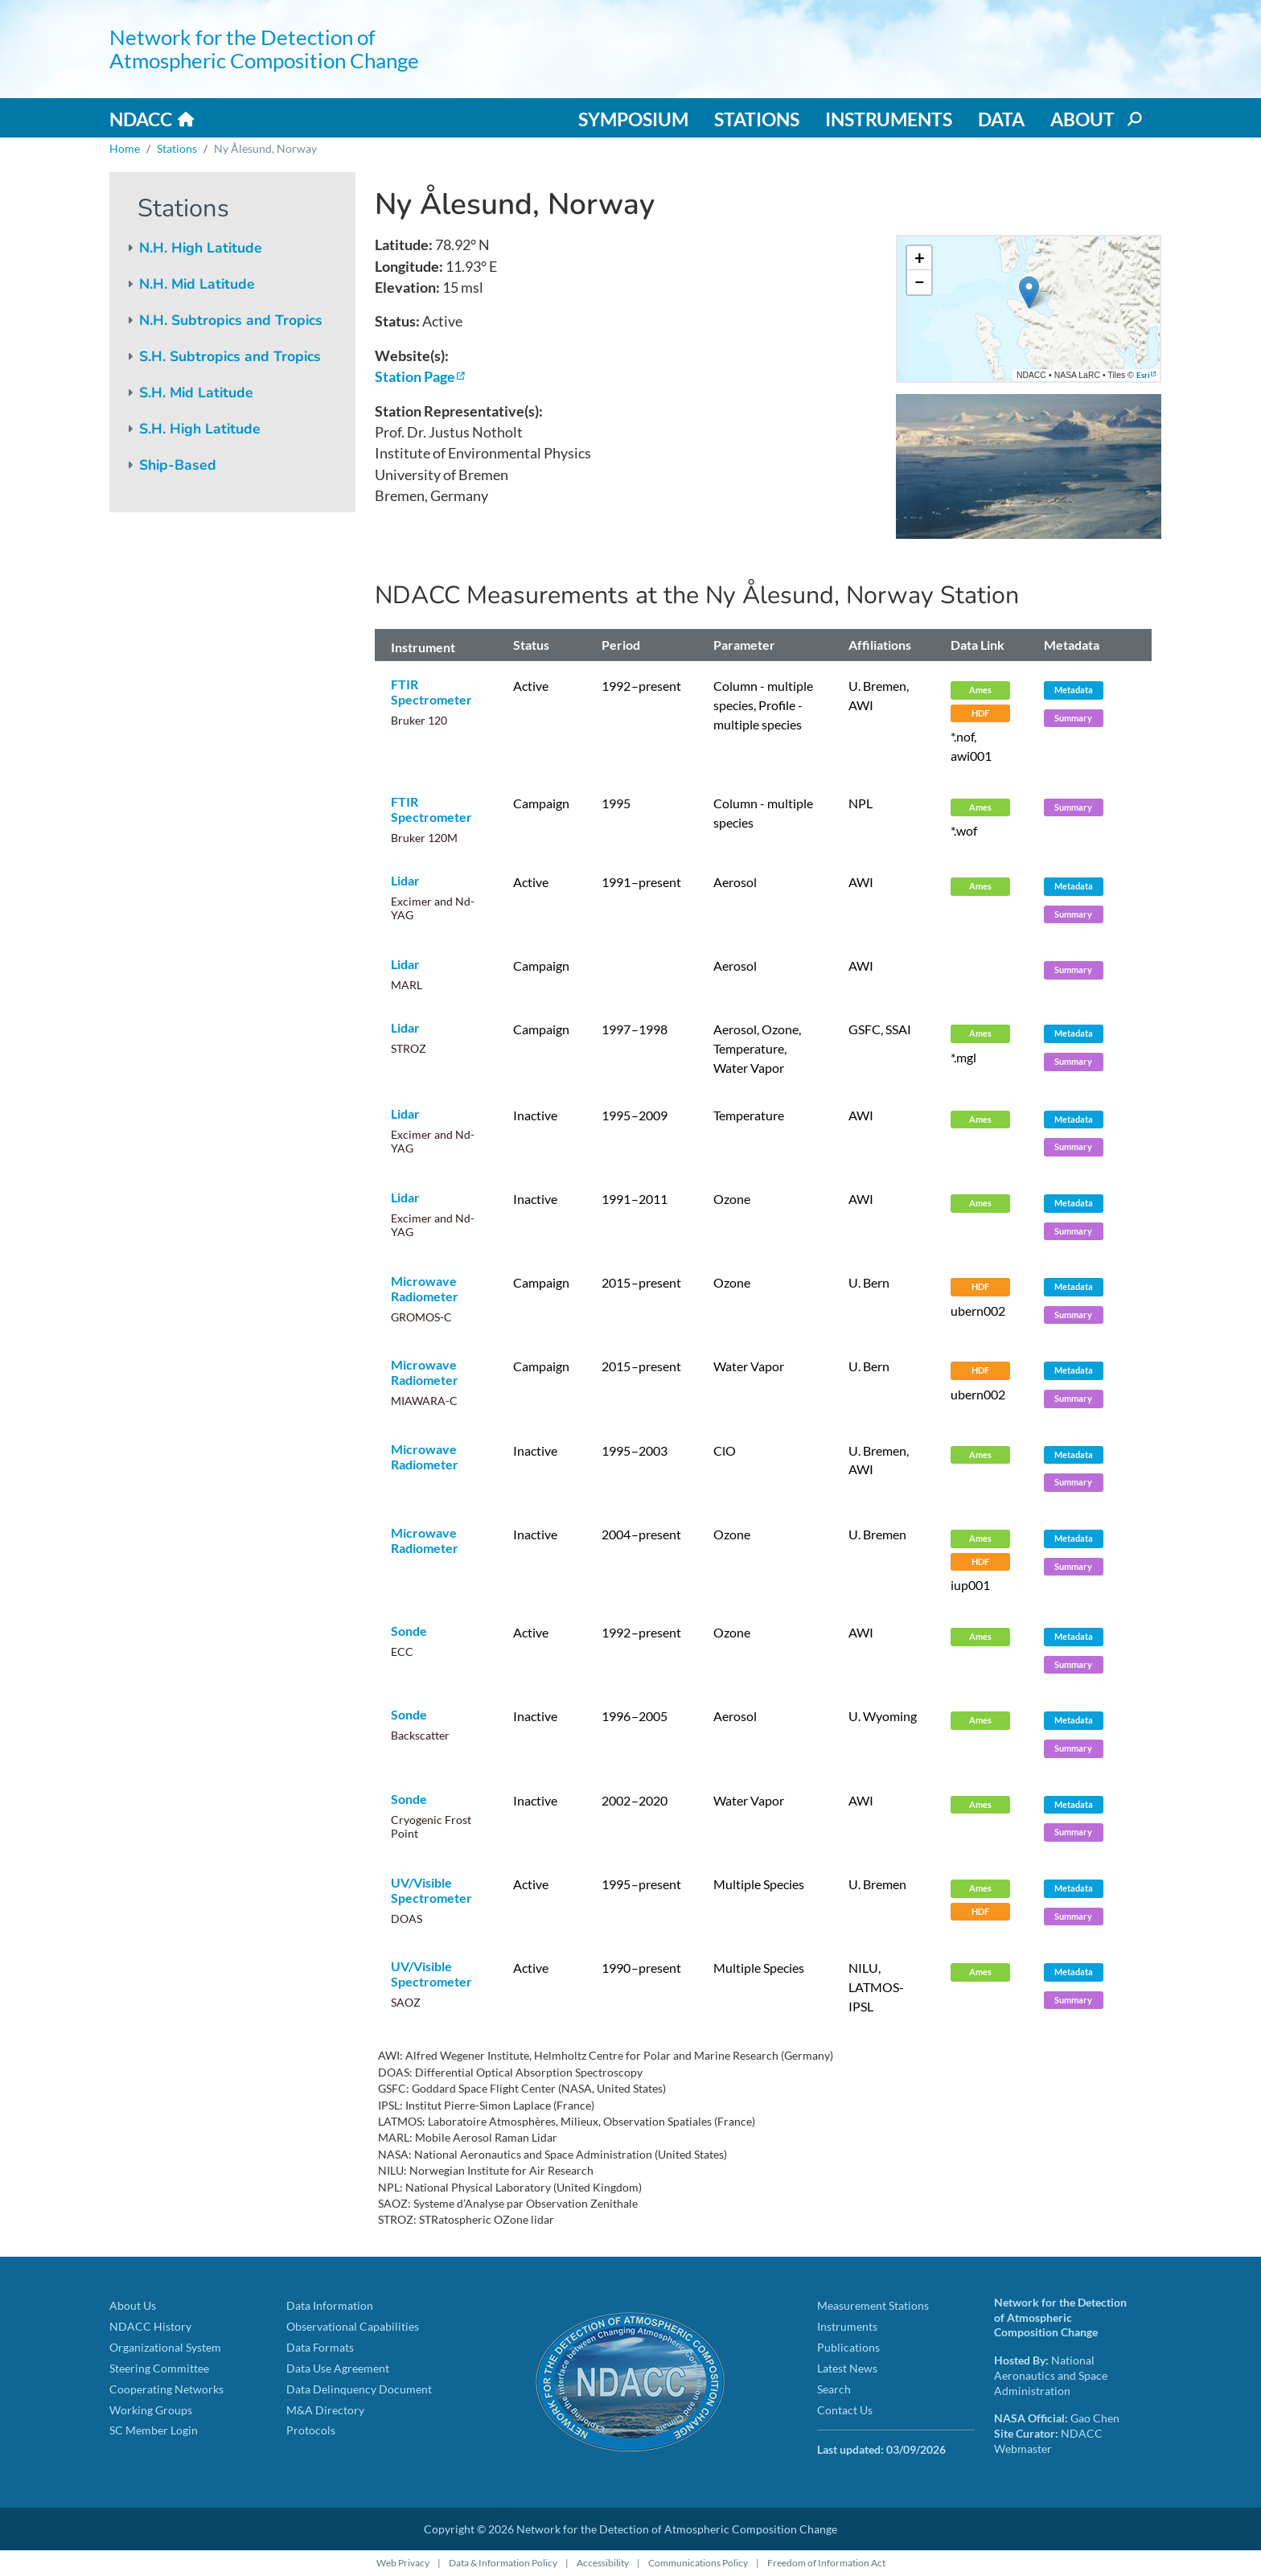 Image resolution: width=1261 pixels, height=2576 pixels. What do you see at coordinates (196, 392) in the screenshot?
I see `S.H. Mid Latitude` at bounding box center [196, 392].